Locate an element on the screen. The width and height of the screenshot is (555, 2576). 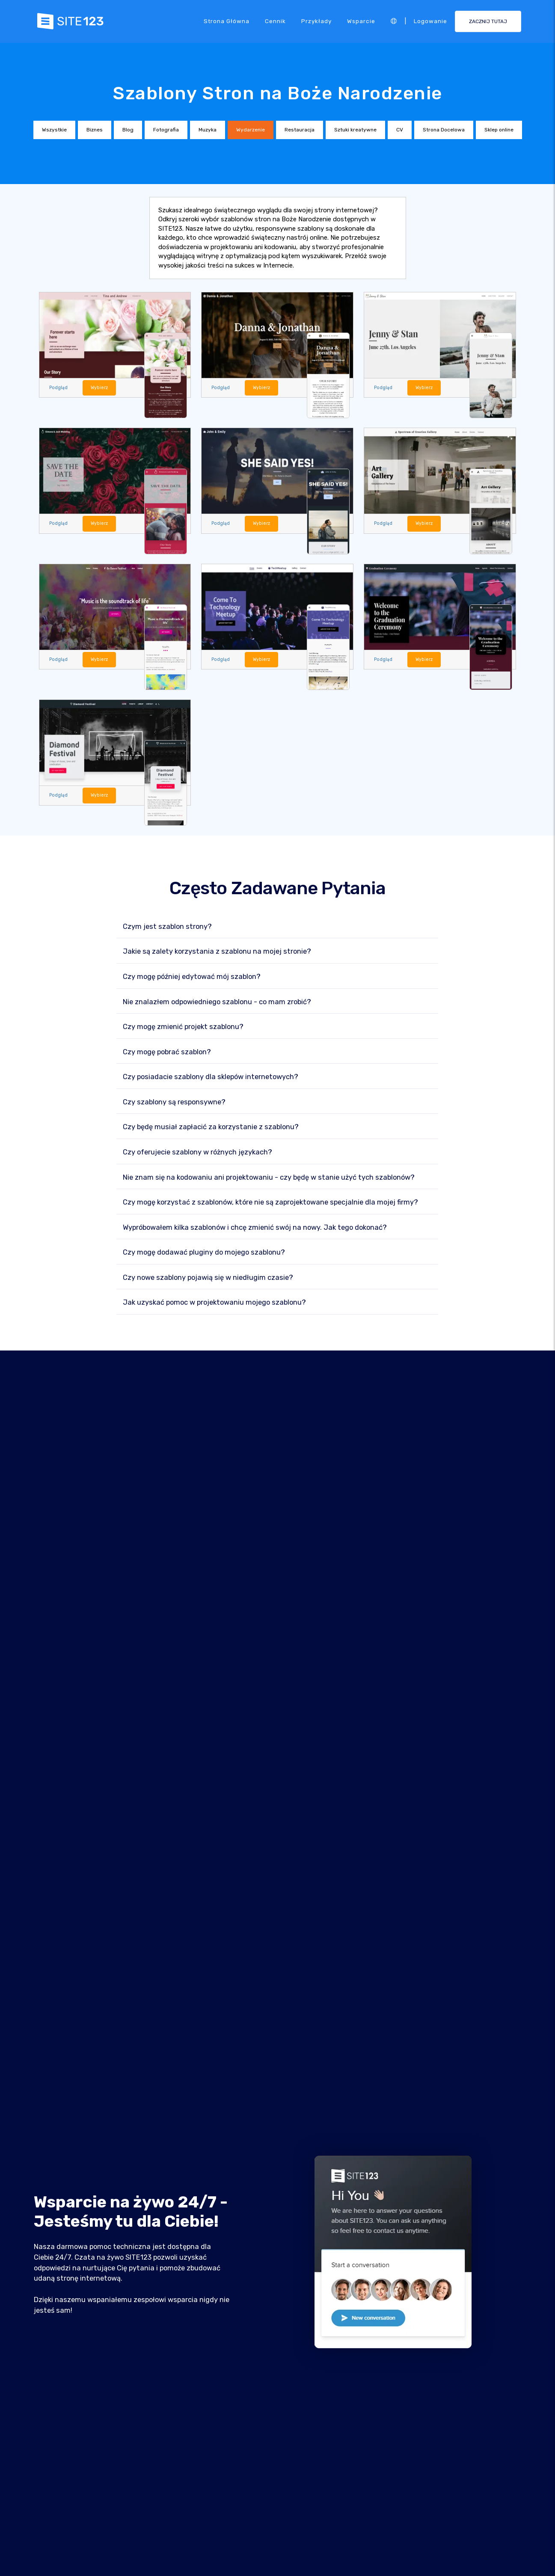
Fotografia is located at coordinates (166, 130).